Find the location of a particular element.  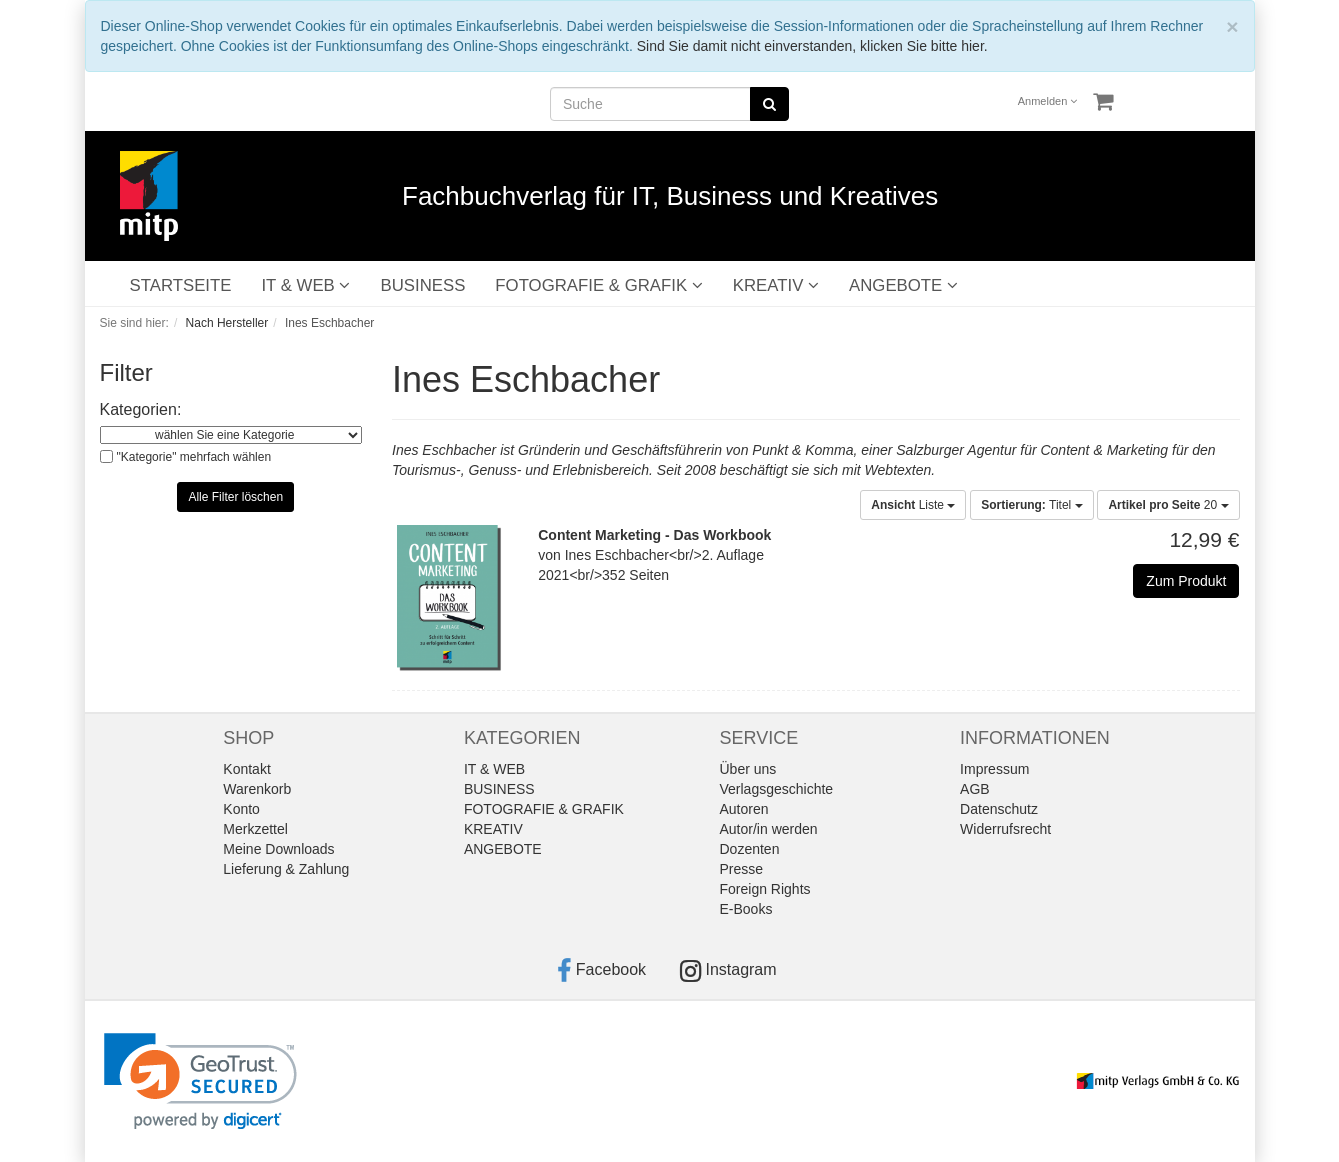

Anmelden is located at coordinates (1048, 101).